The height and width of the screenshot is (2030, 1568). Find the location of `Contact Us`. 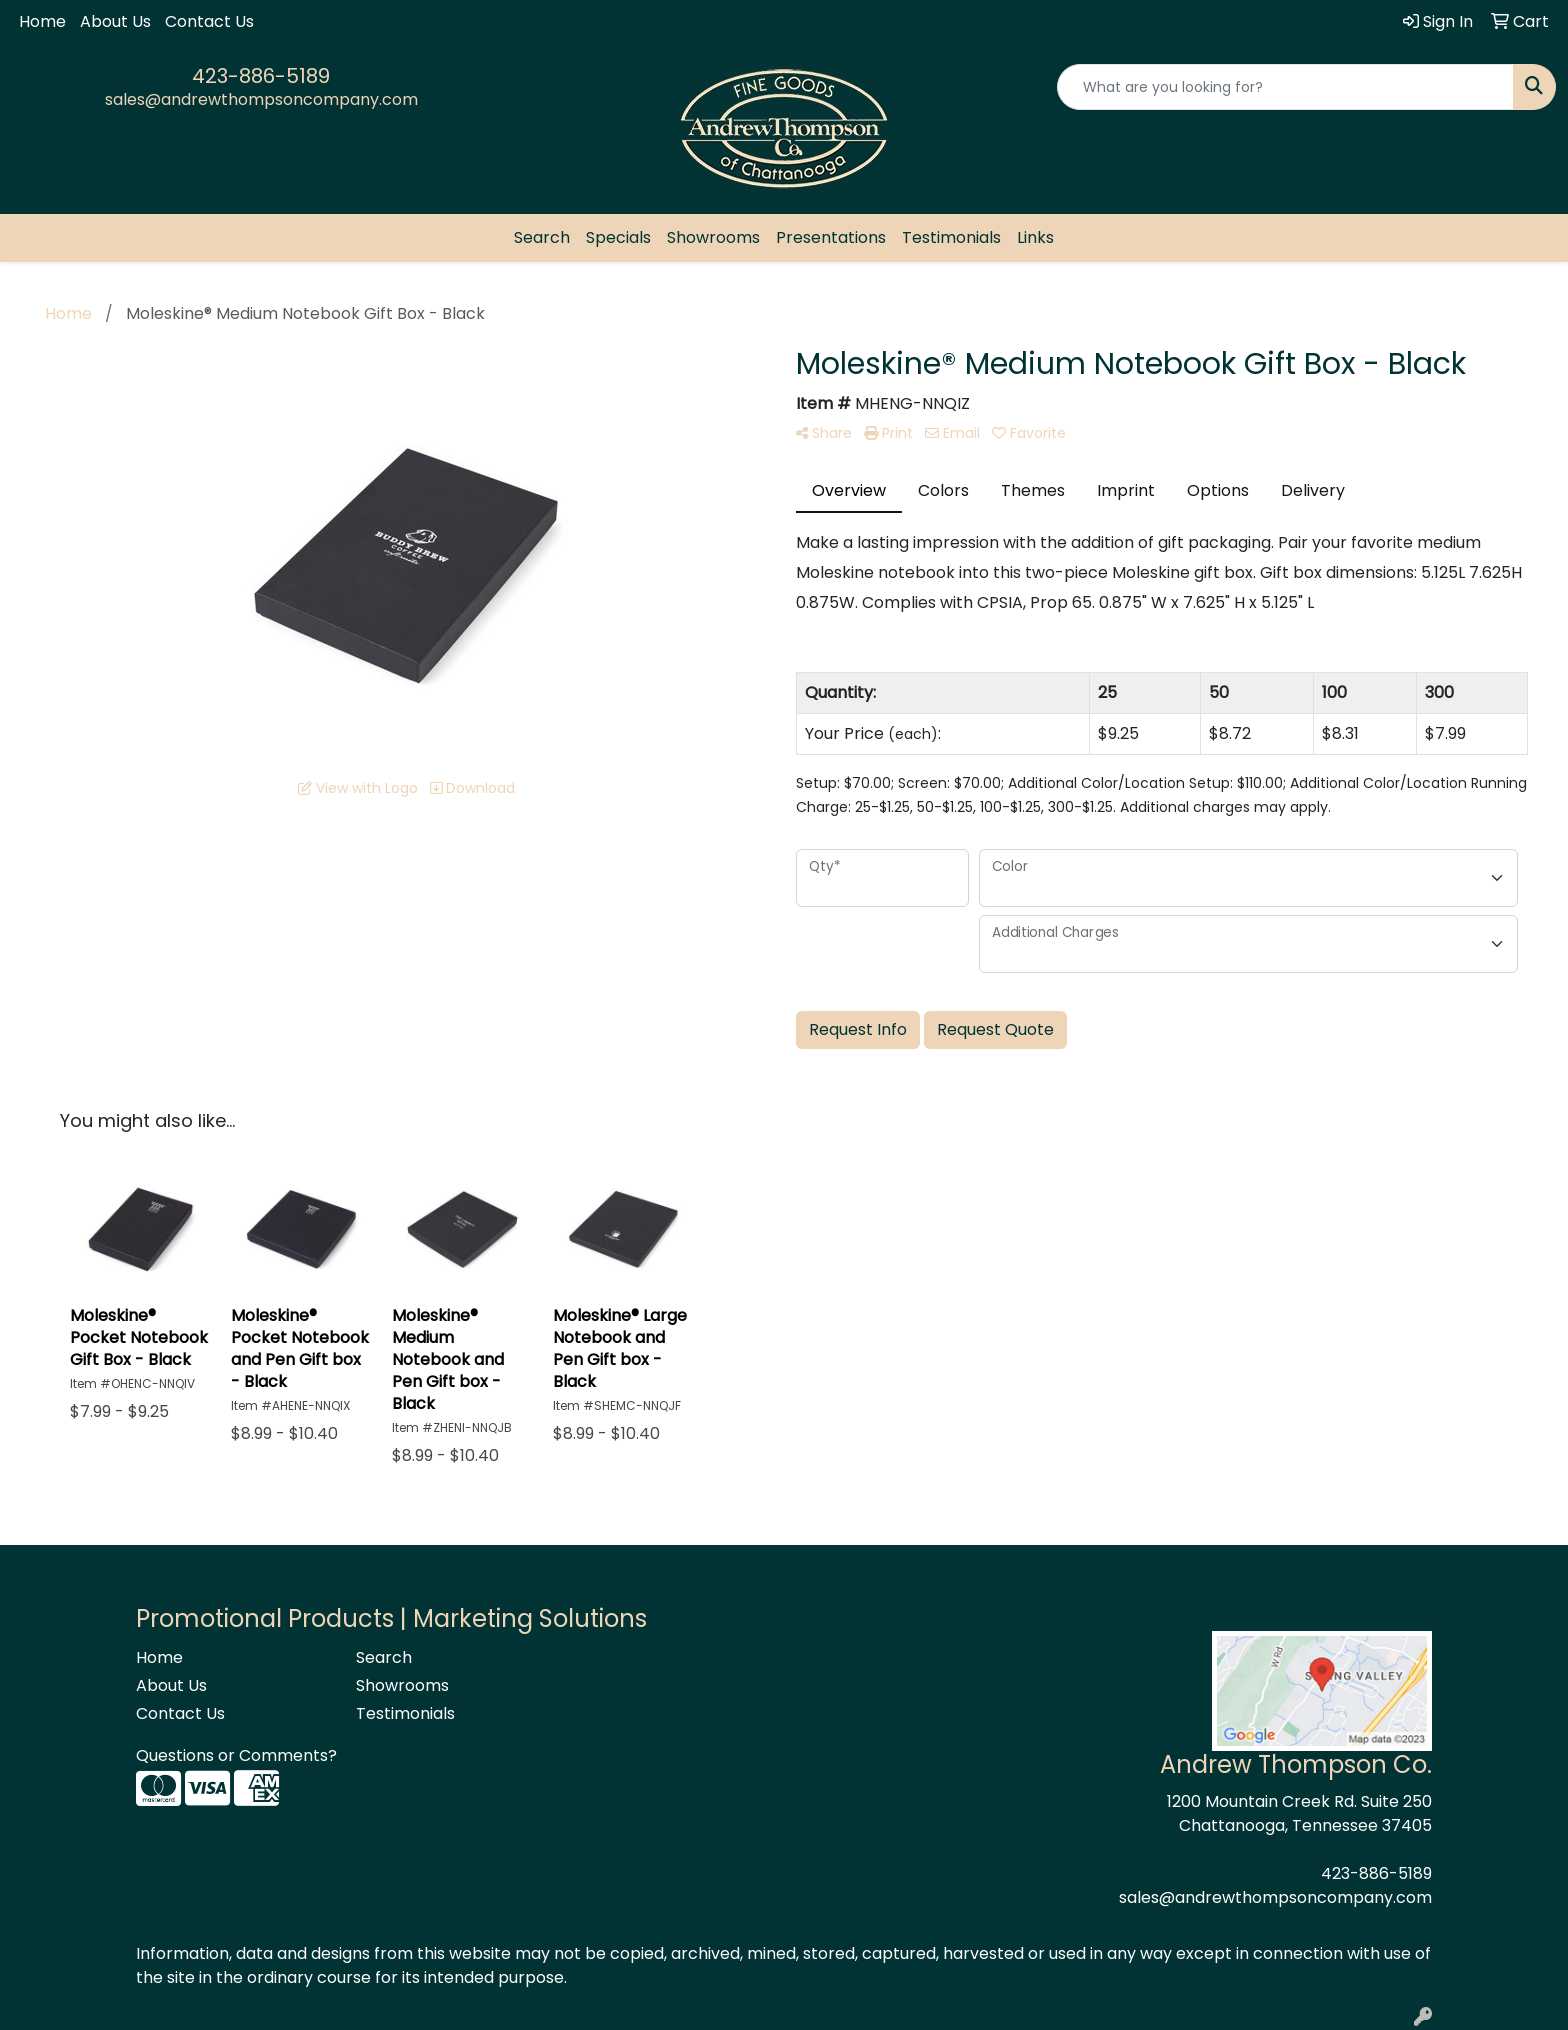

Contact Us is located at coordinates (209, 21).